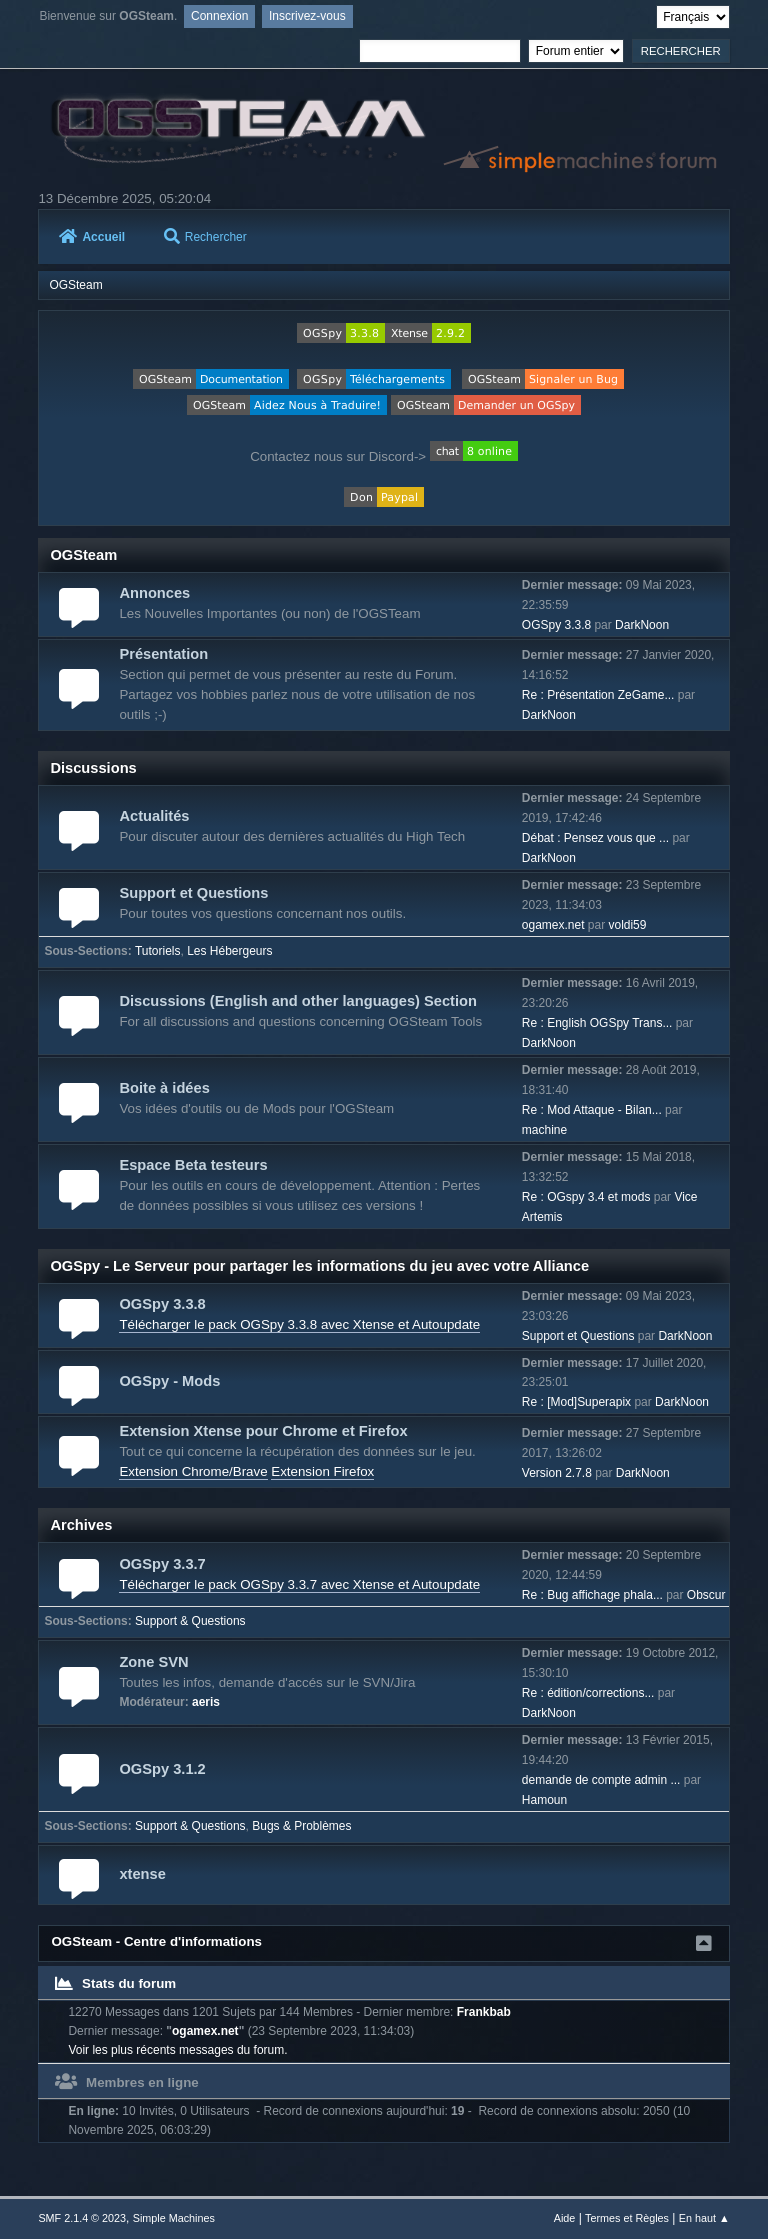 The width and height of the screenshot is (768, 2239). What do you see at coordinates (601, 1780) in the screenshot?
I see `demande de compte admin ...` at bounding box center [601, 1780].